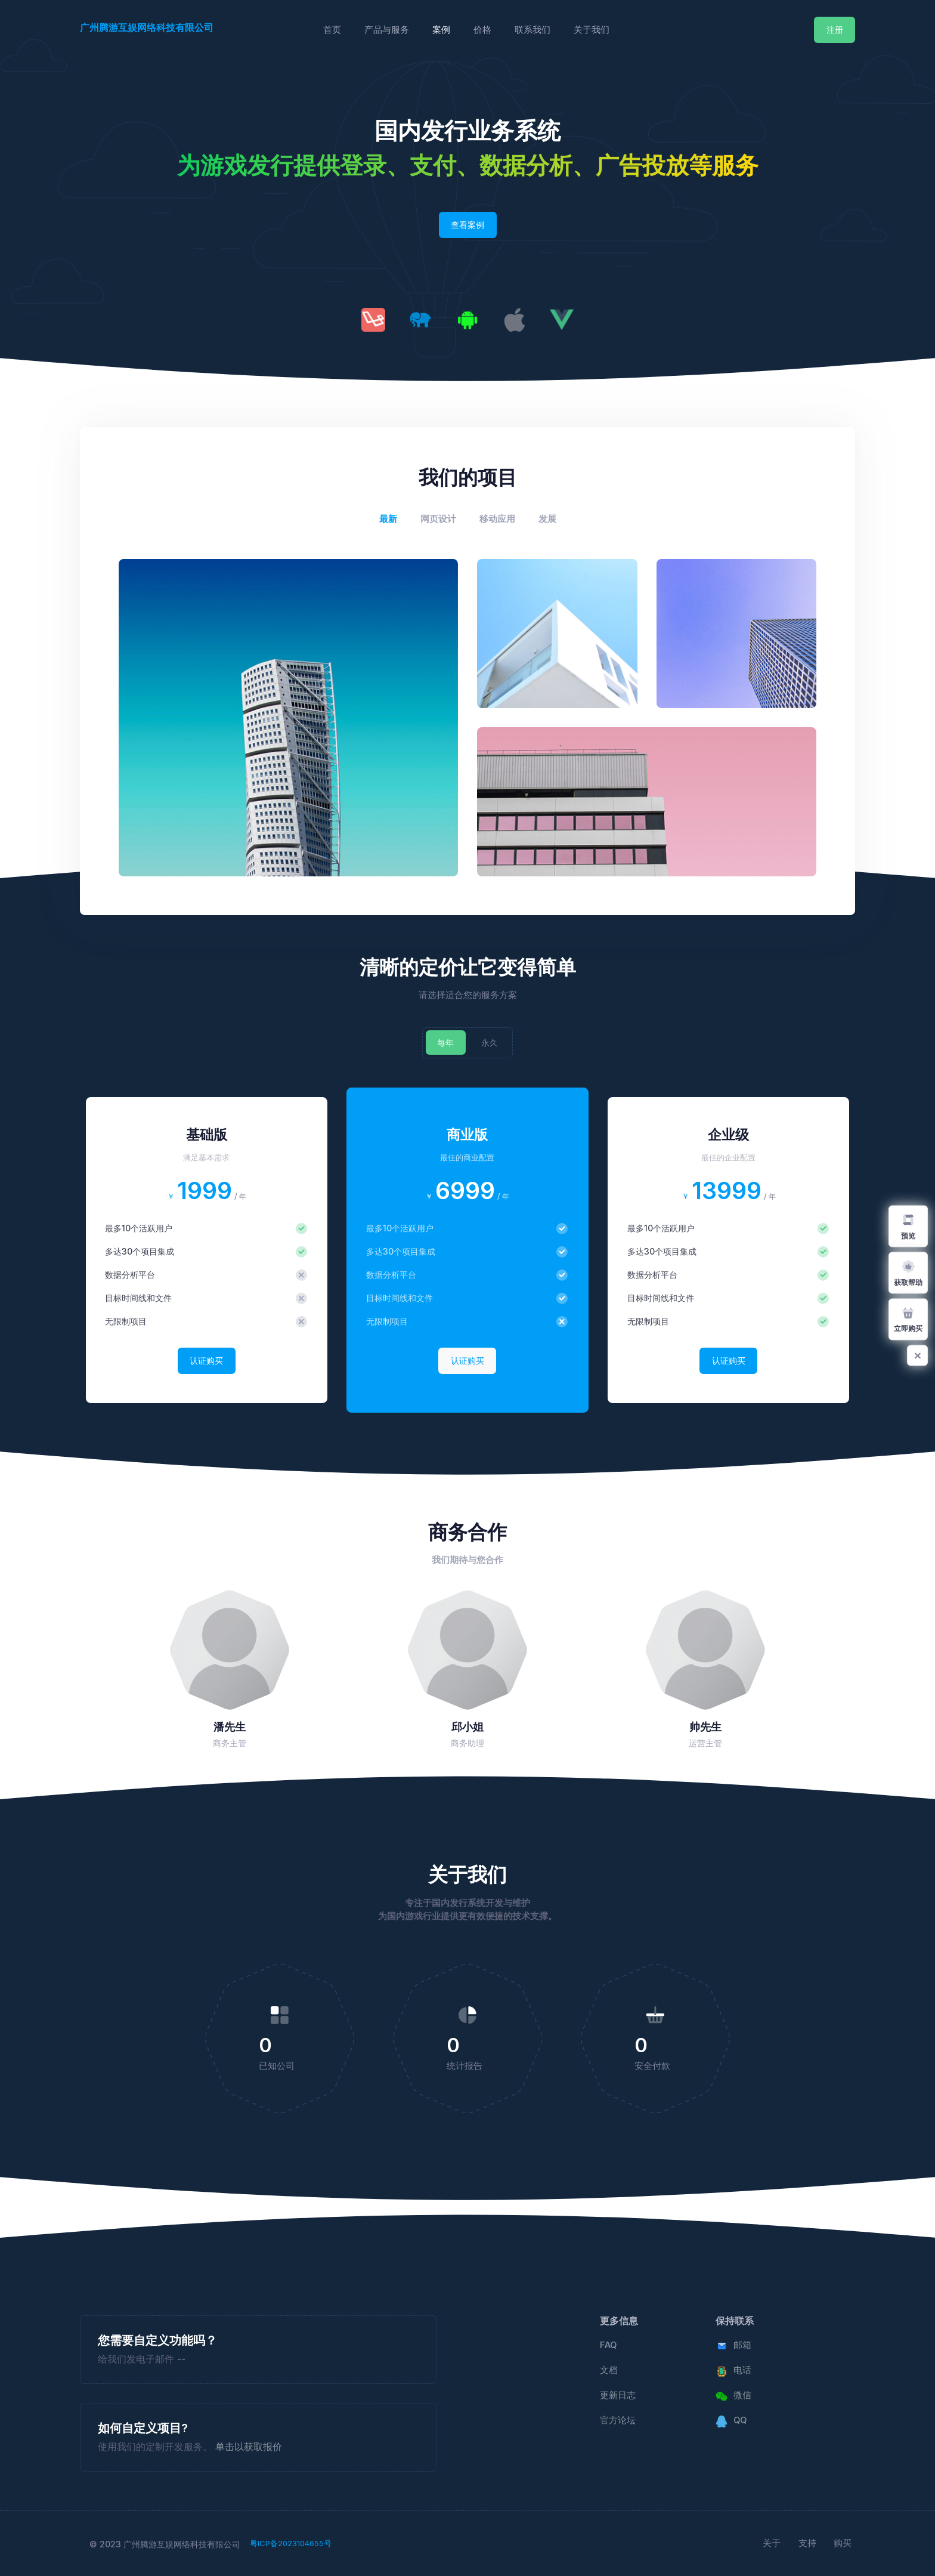 Image resolution: width=935 pixels, height=2576 pixels. What do you see at coordinates (609, 2370) in the screenshot?
I see `文档` at bounding box center [609, 2370].